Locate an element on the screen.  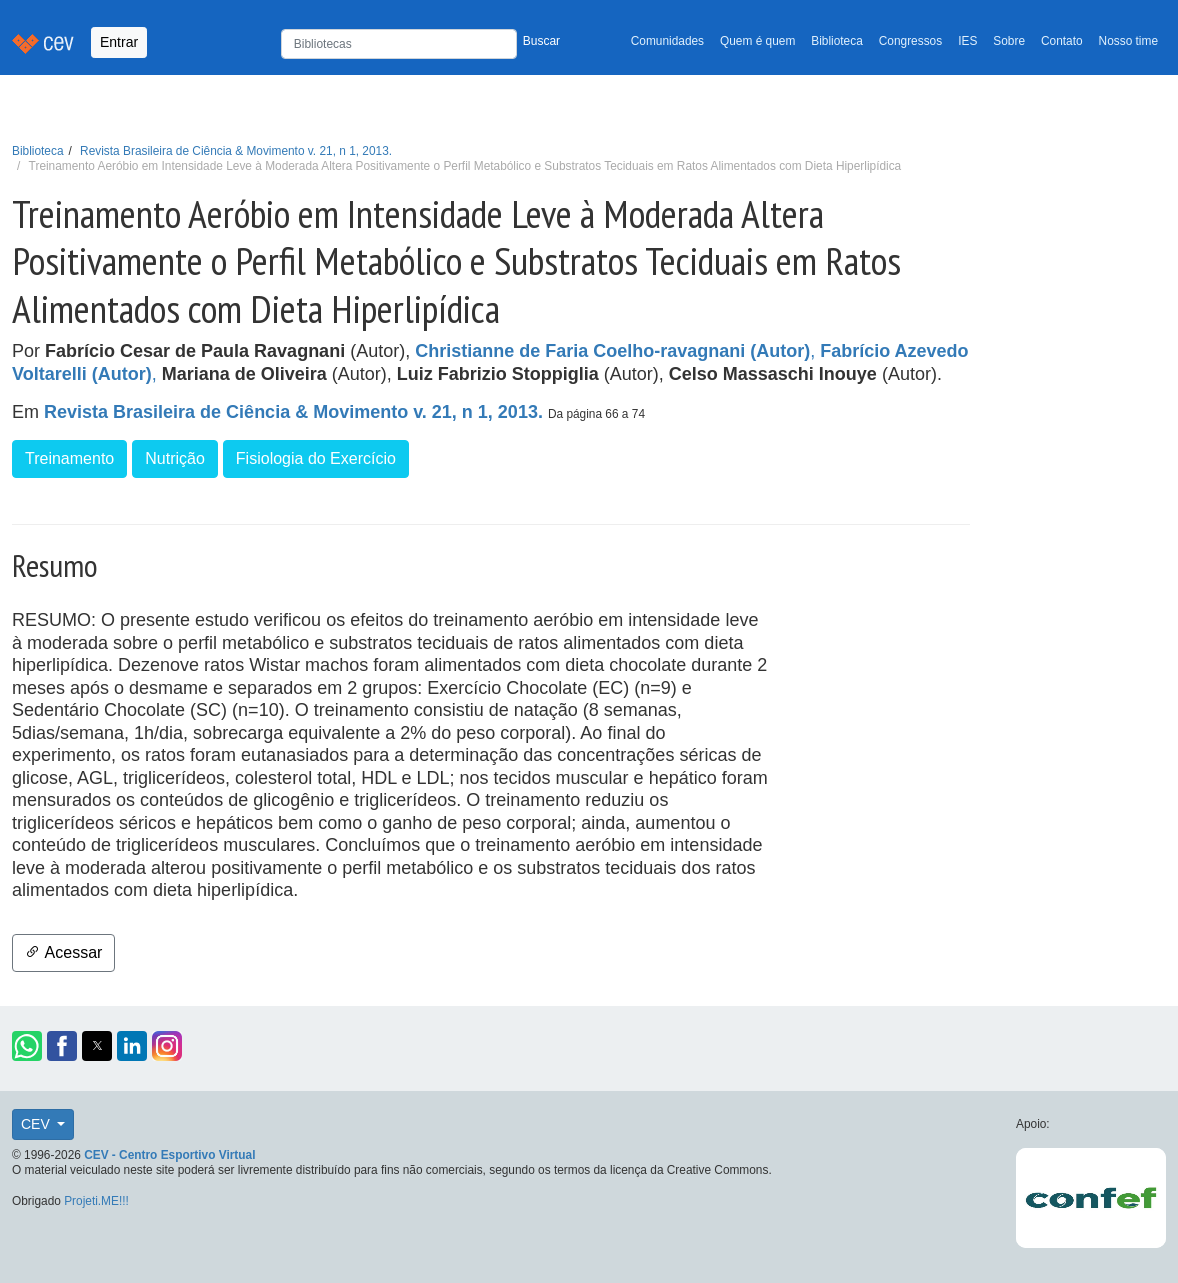
IES is located at coordinates (967, 41).